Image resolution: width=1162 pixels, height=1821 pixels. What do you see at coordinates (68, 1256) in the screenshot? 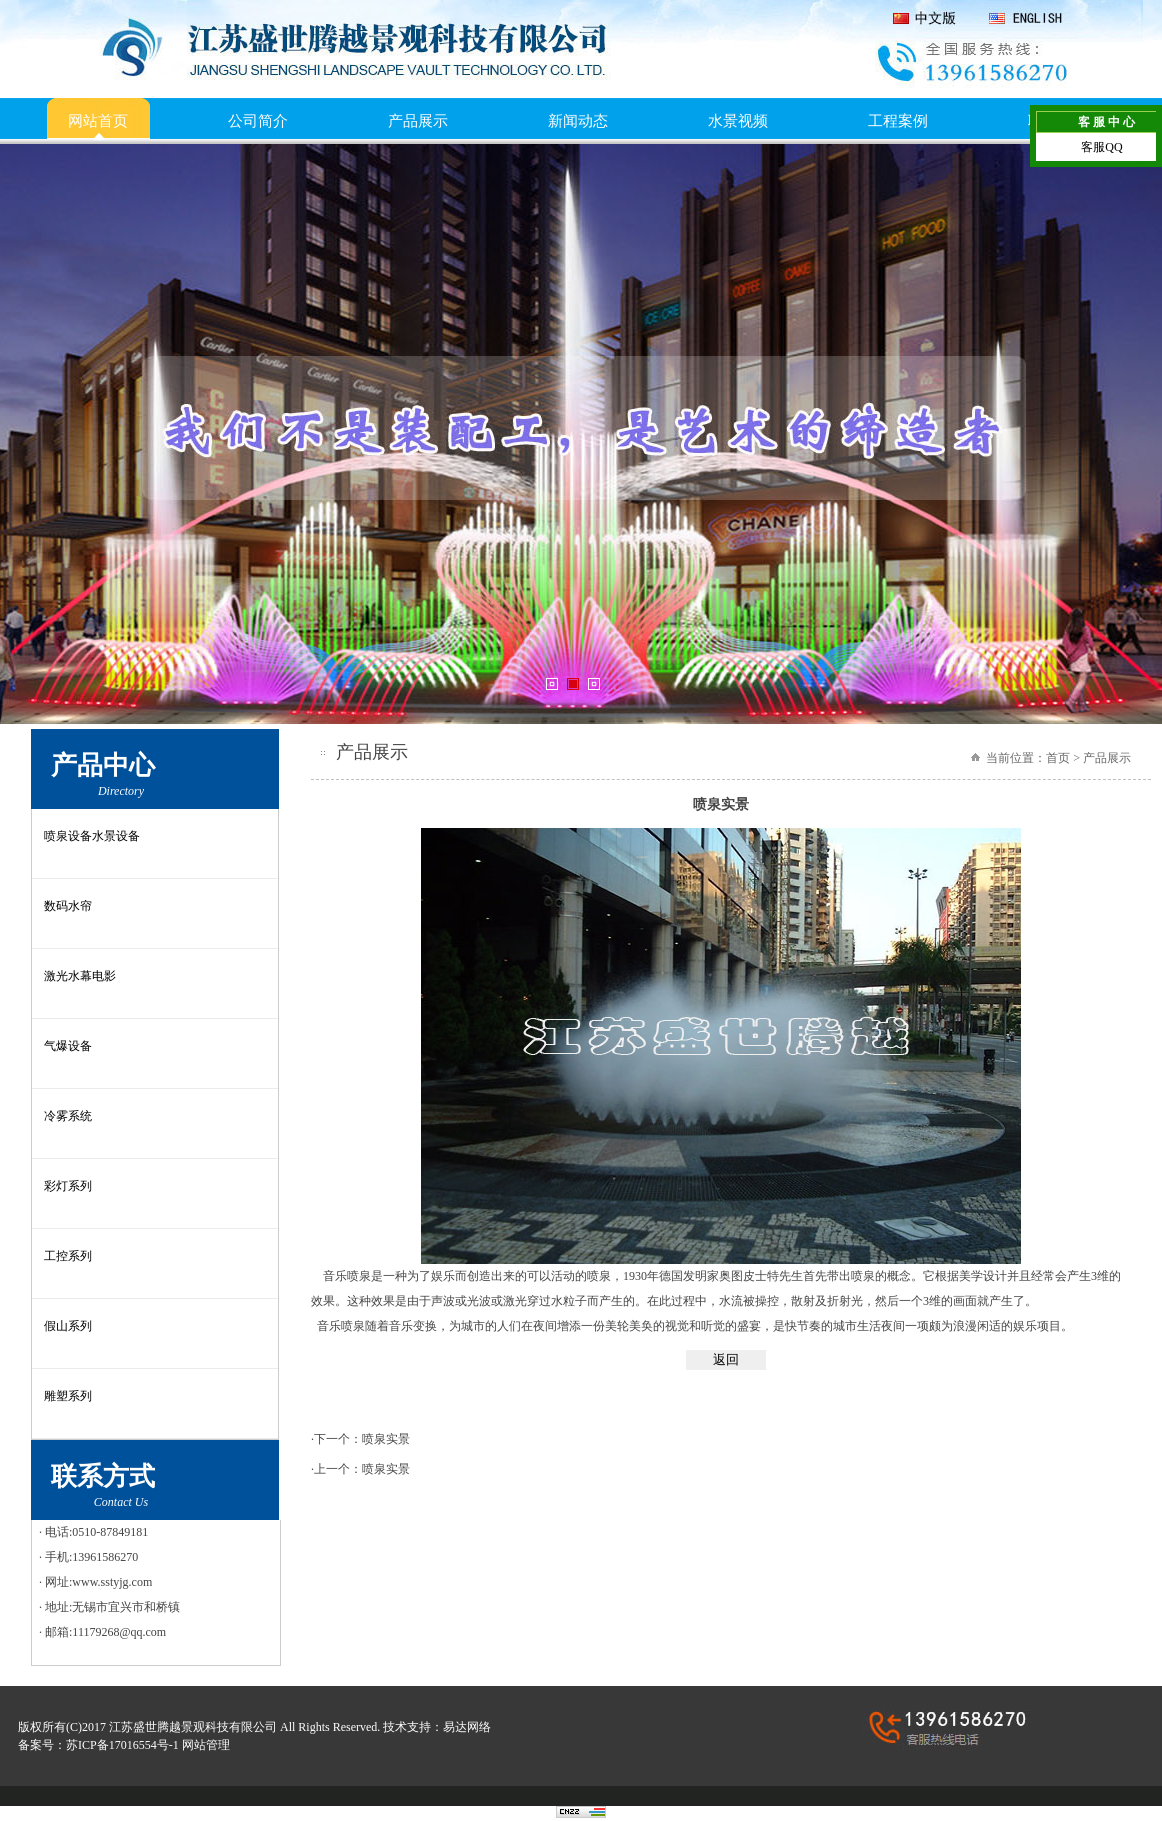
I see `工控系列` at bounding box center [68, 1256].